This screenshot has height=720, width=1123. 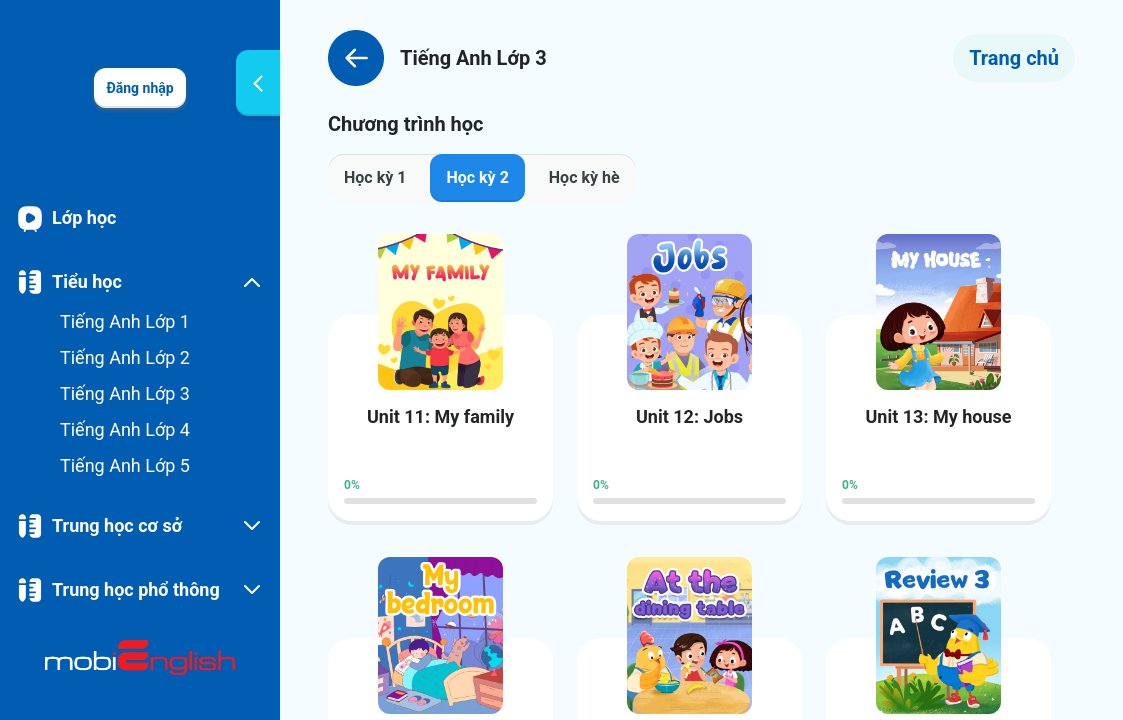 I want to click on Tiếng Anh Lớp 2, so click(x=125, y=357).